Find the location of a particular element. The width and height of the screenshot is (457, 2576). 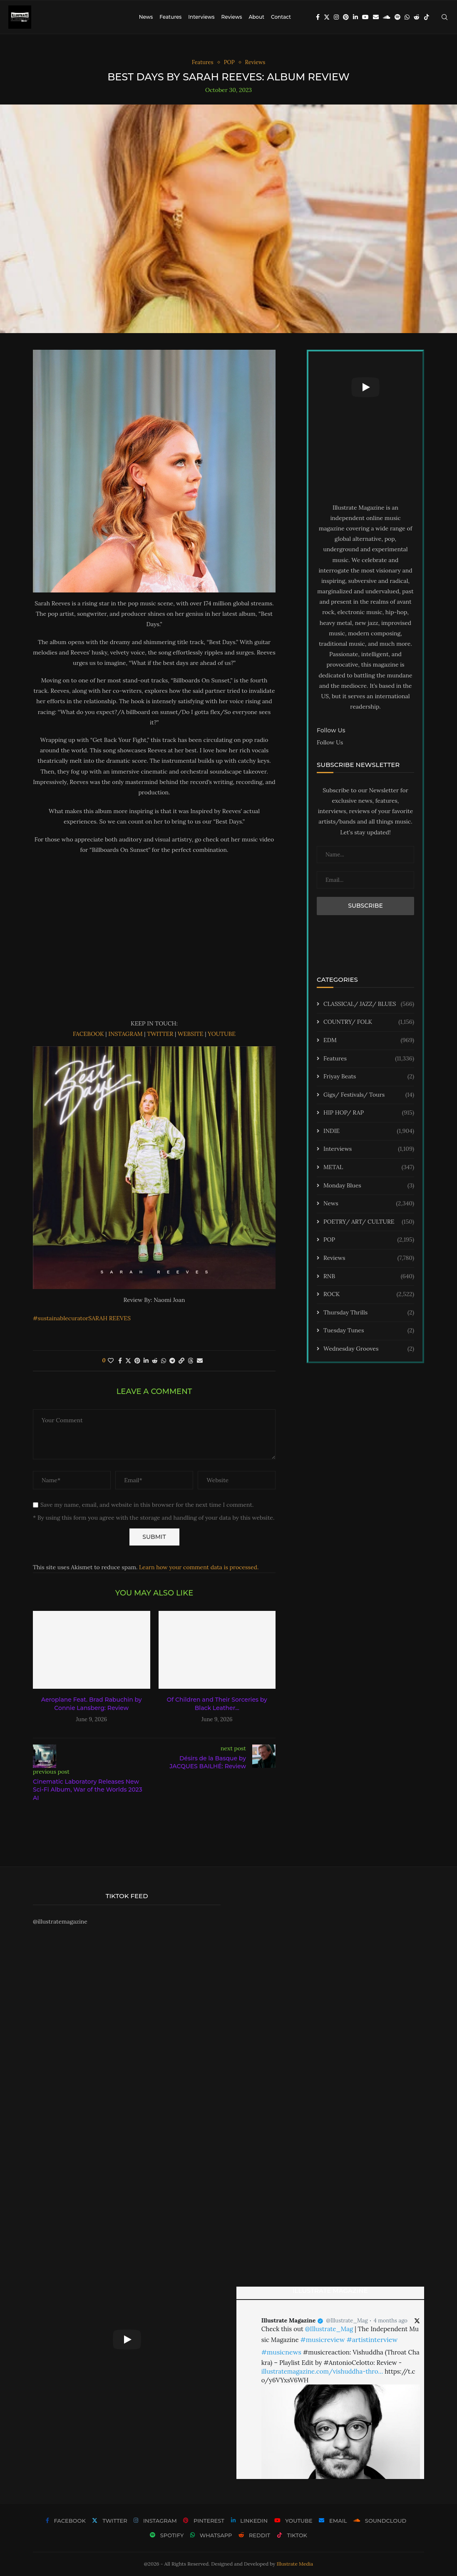

News is located at coordinates (146, 17).